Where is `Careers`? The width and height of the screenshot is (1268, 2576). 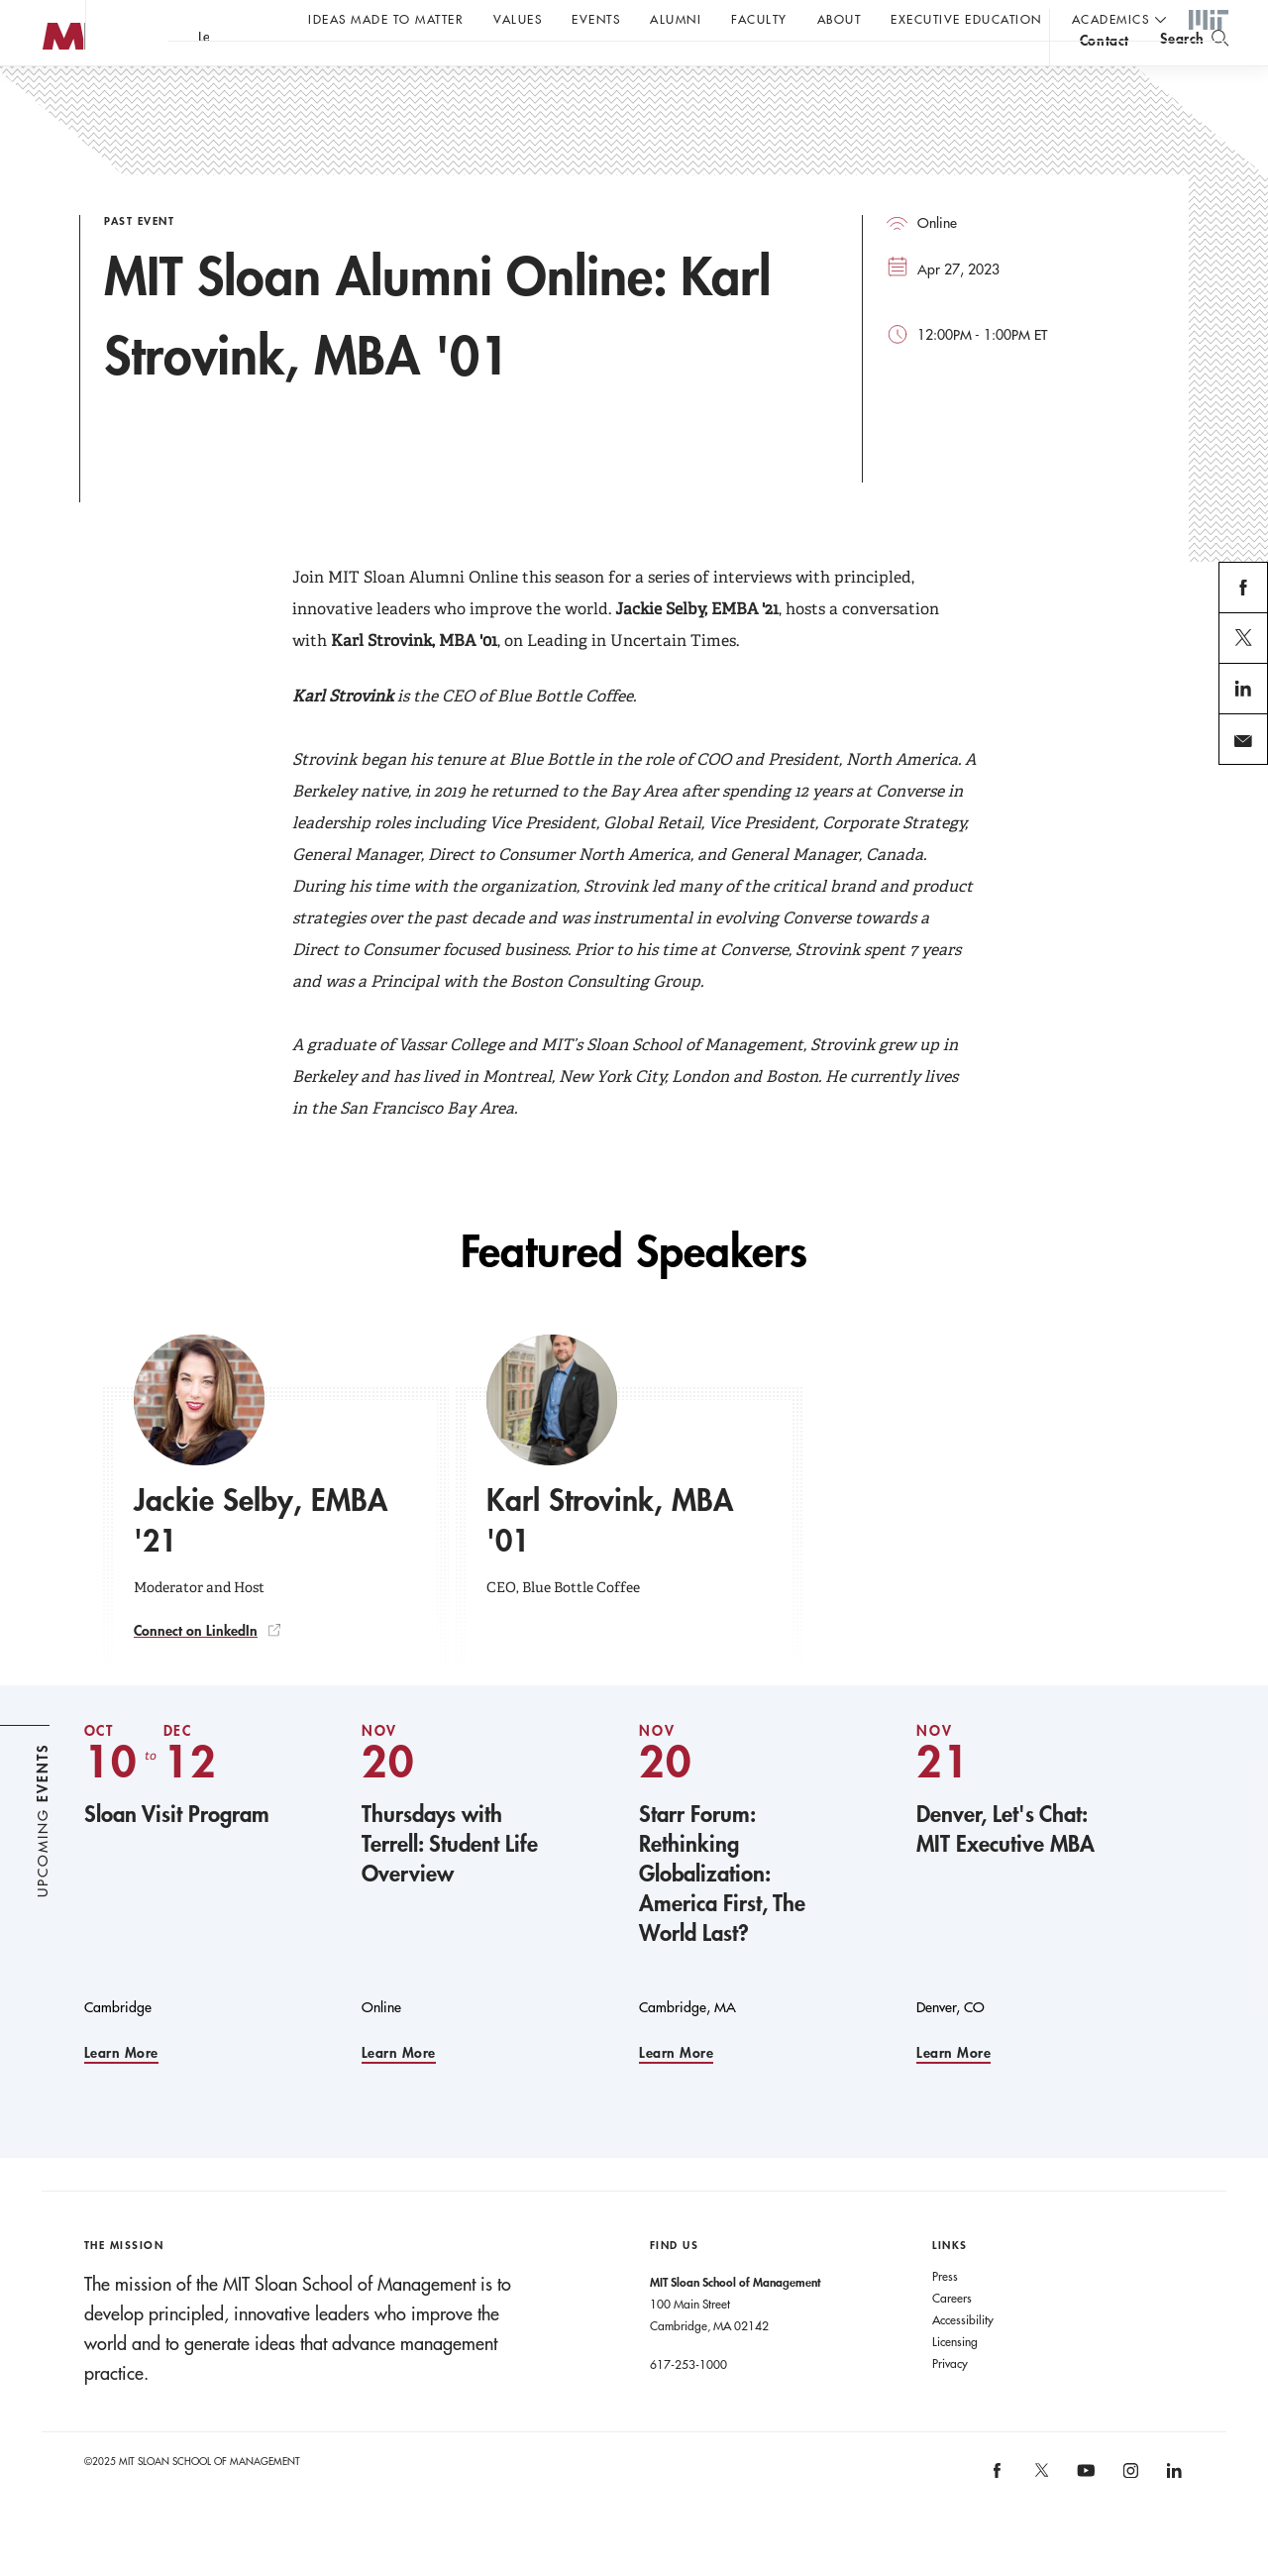
Careers is located at coordinates (952, 2337).